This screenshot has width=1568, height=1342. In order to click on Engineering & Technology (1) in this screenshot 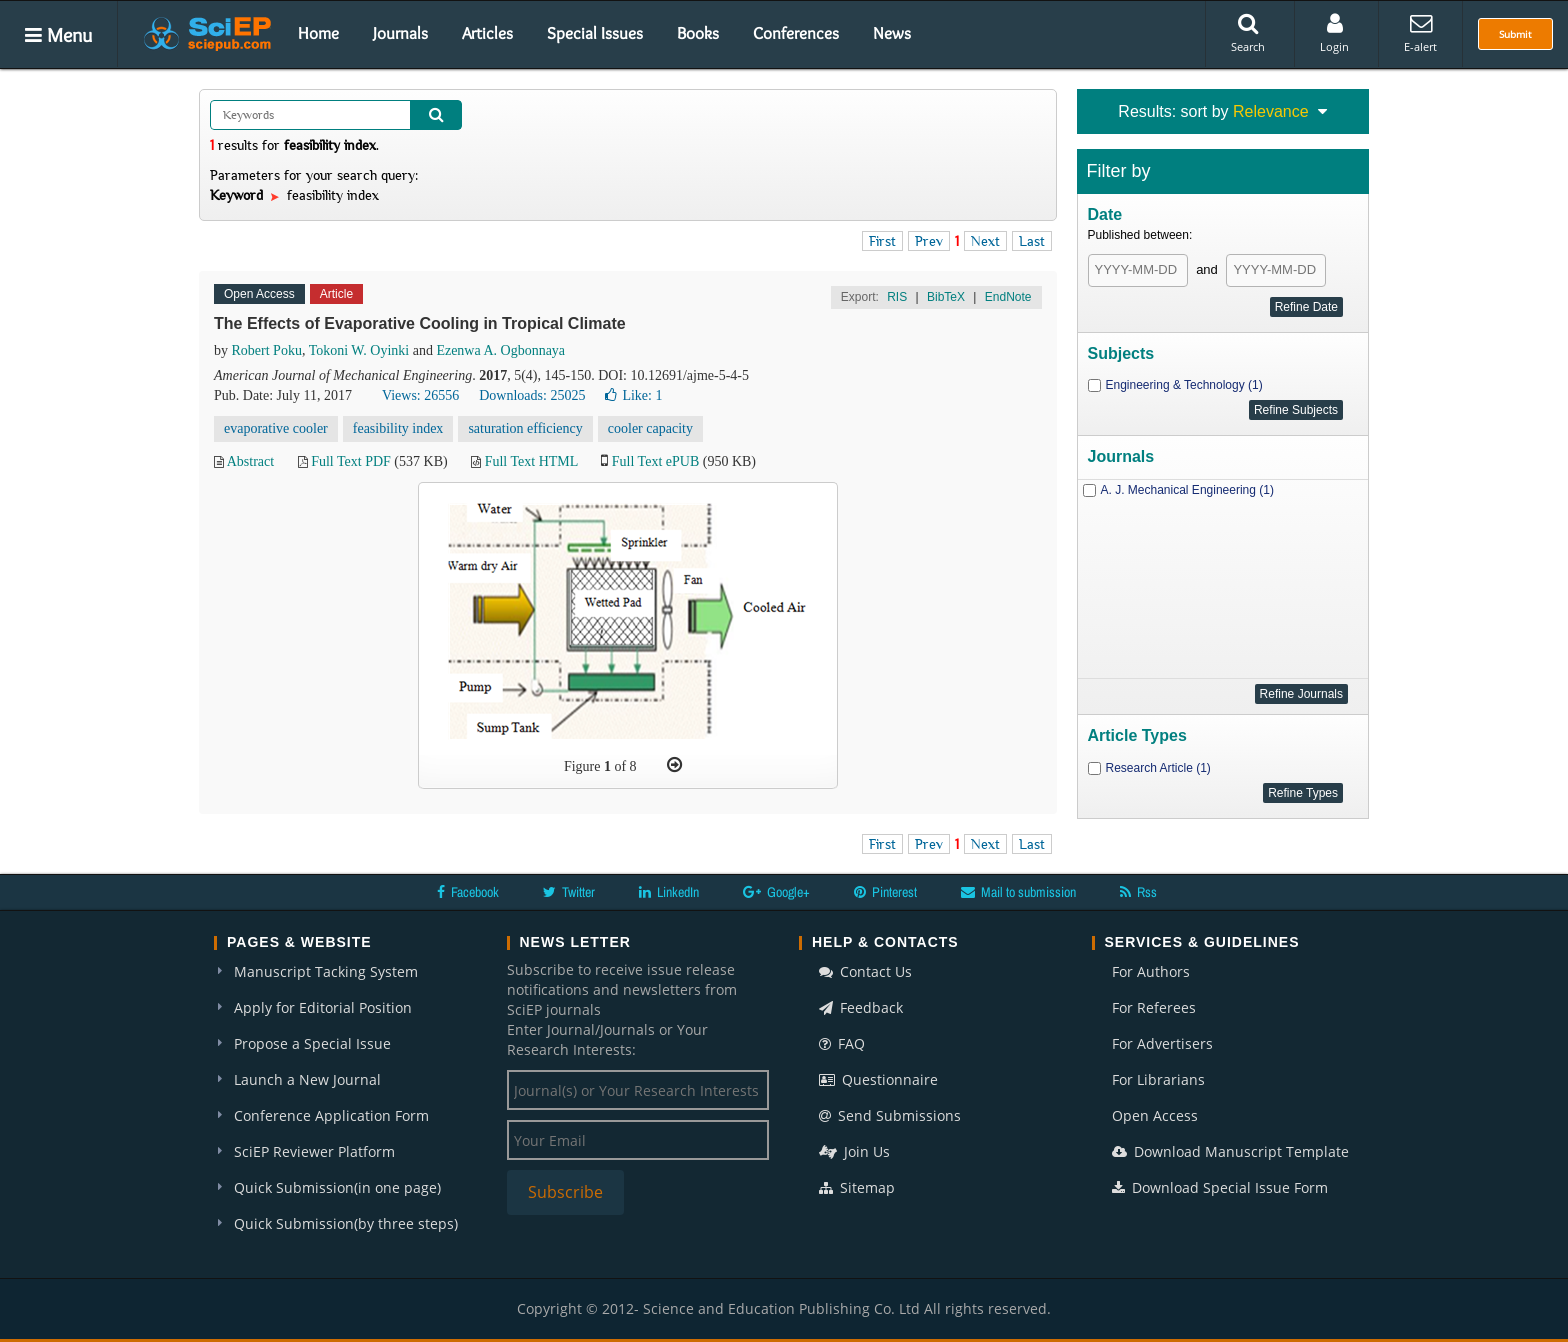, I will do `click(1184, 385)`.